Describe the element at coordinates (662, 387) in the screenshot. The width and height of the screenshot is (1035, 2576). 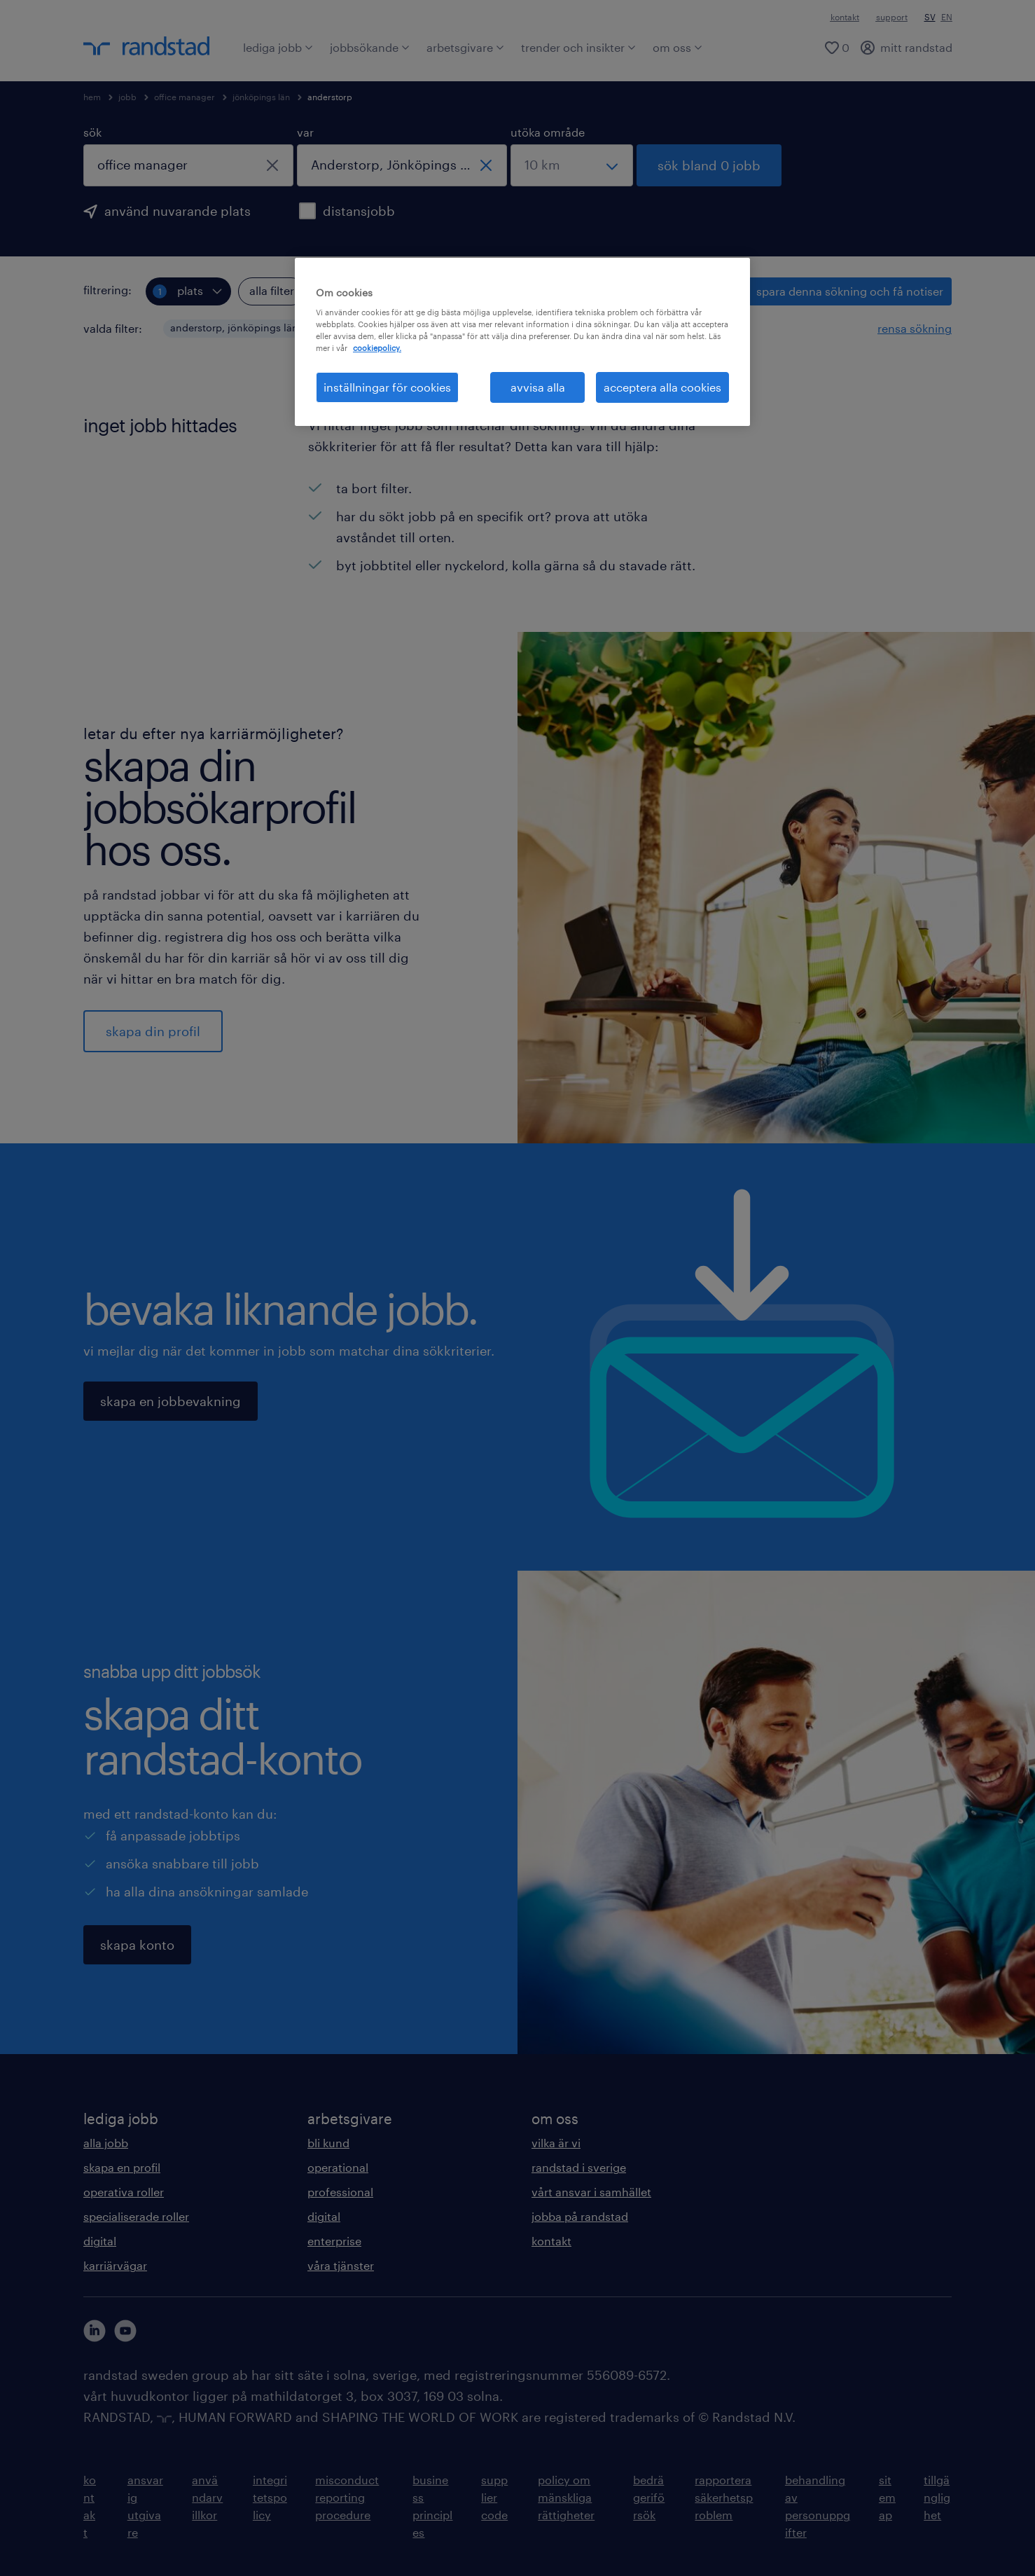
I see `acceptera alla cookies` at that location.